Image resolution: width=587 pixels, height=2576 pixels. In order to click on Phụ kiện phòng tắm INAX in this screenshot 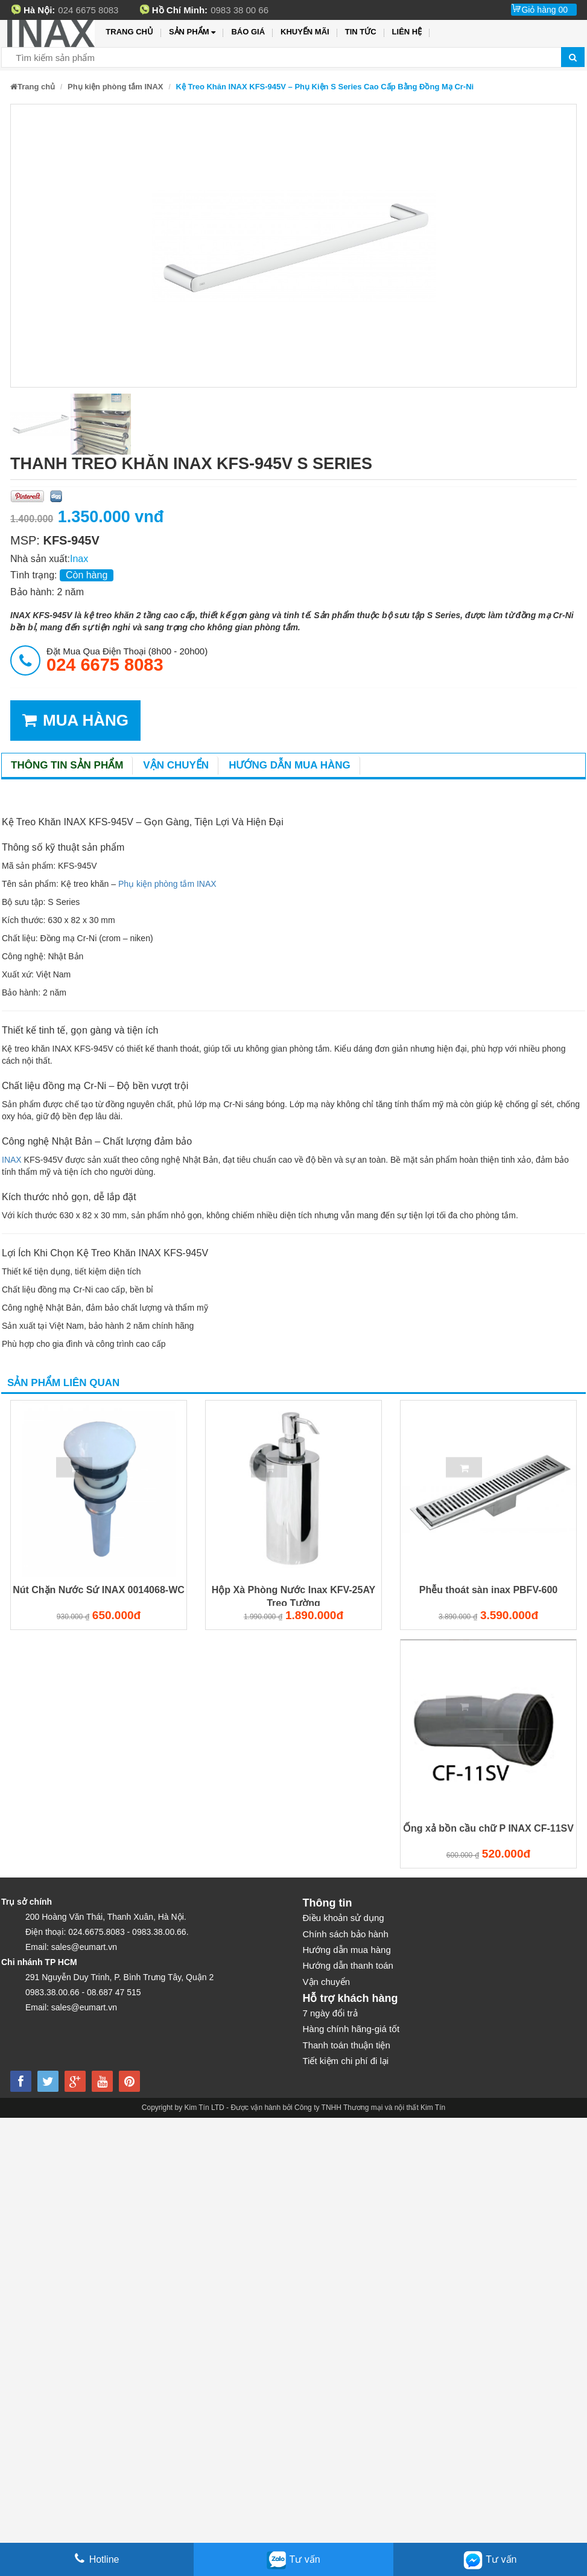, I will do `click(115, 86)`.